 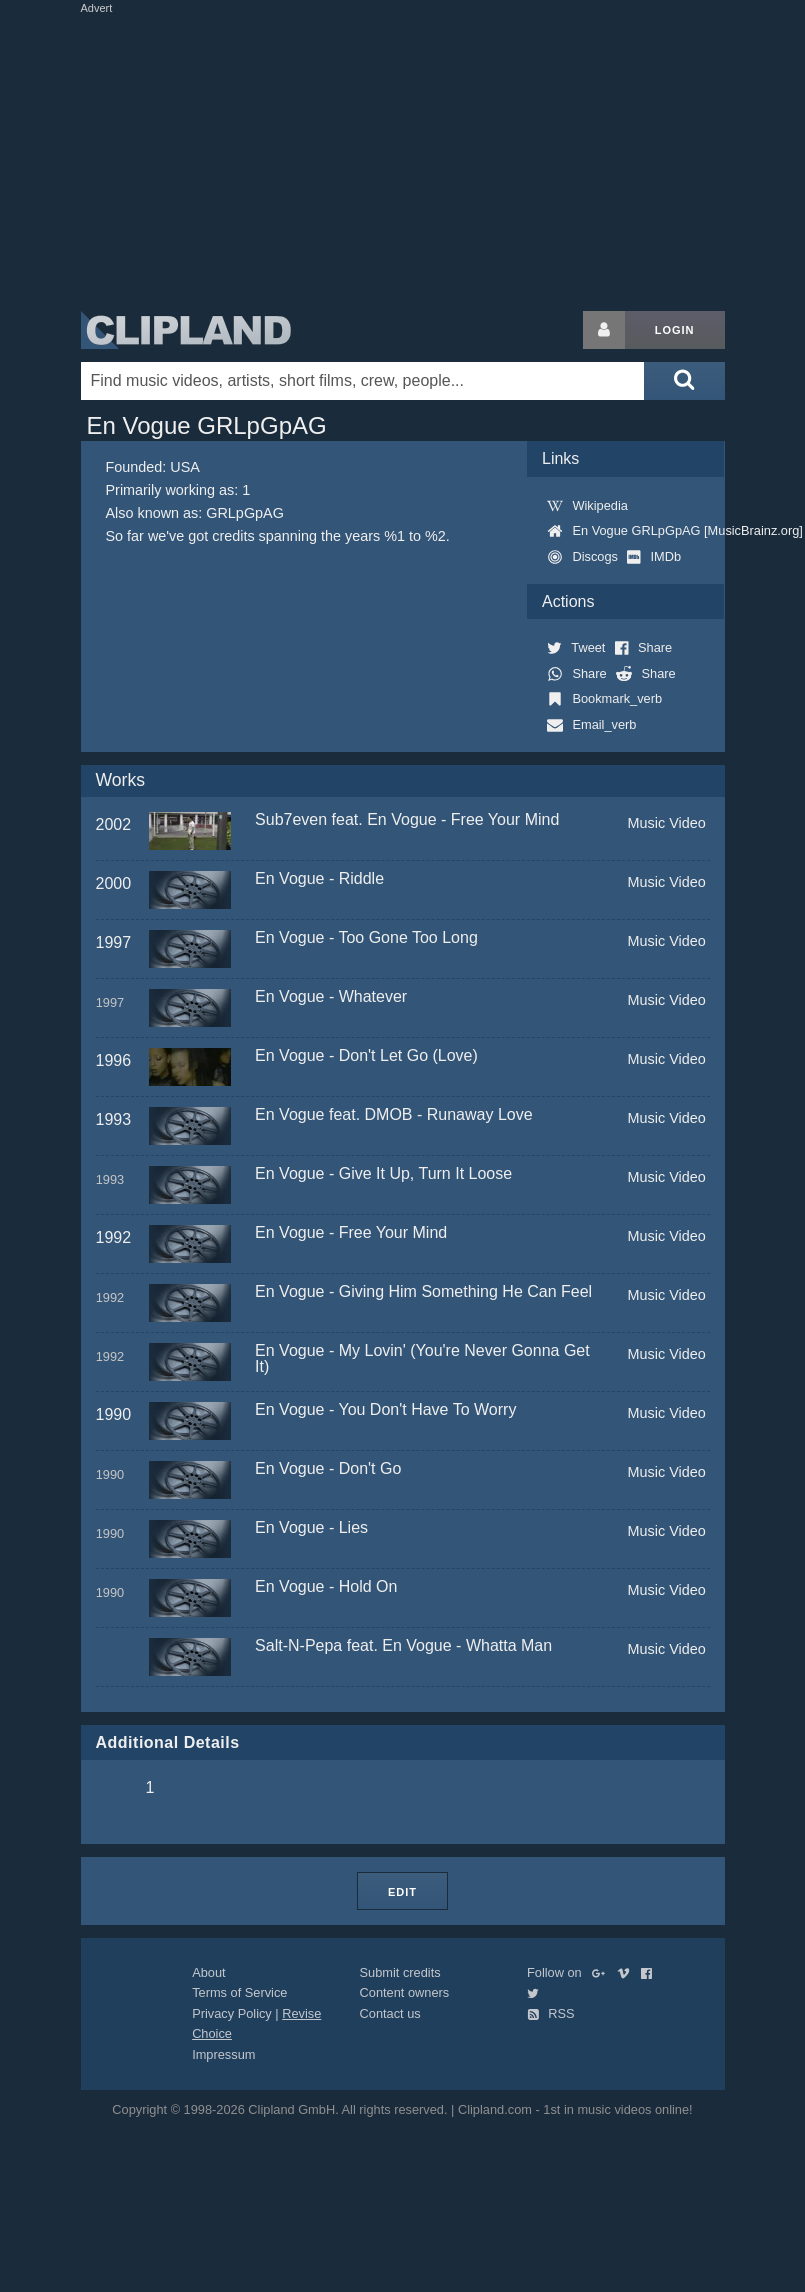 I want to click on [Submit search], so click(x=684, y=381).